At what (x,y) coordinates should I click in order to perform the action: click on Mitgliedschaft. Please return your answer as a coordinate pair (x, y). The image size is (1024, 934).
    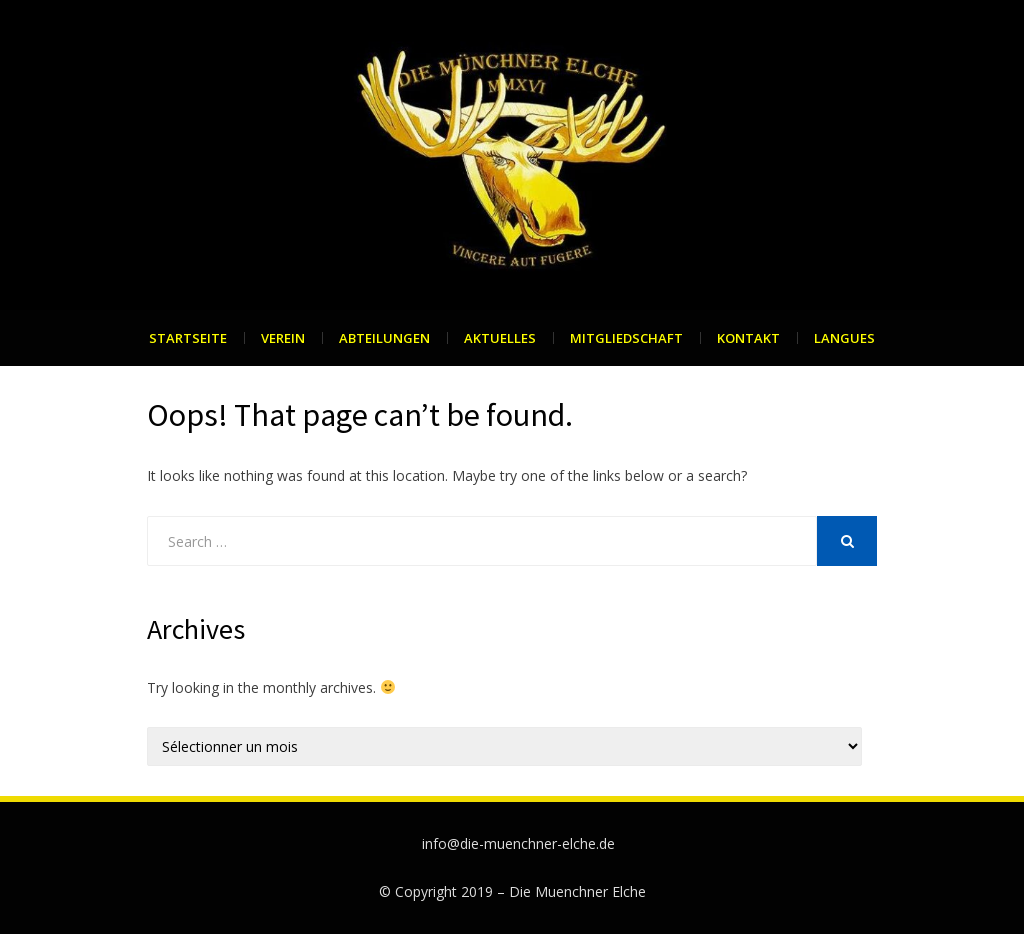
    Looking at the image, I should click on (626, 338).